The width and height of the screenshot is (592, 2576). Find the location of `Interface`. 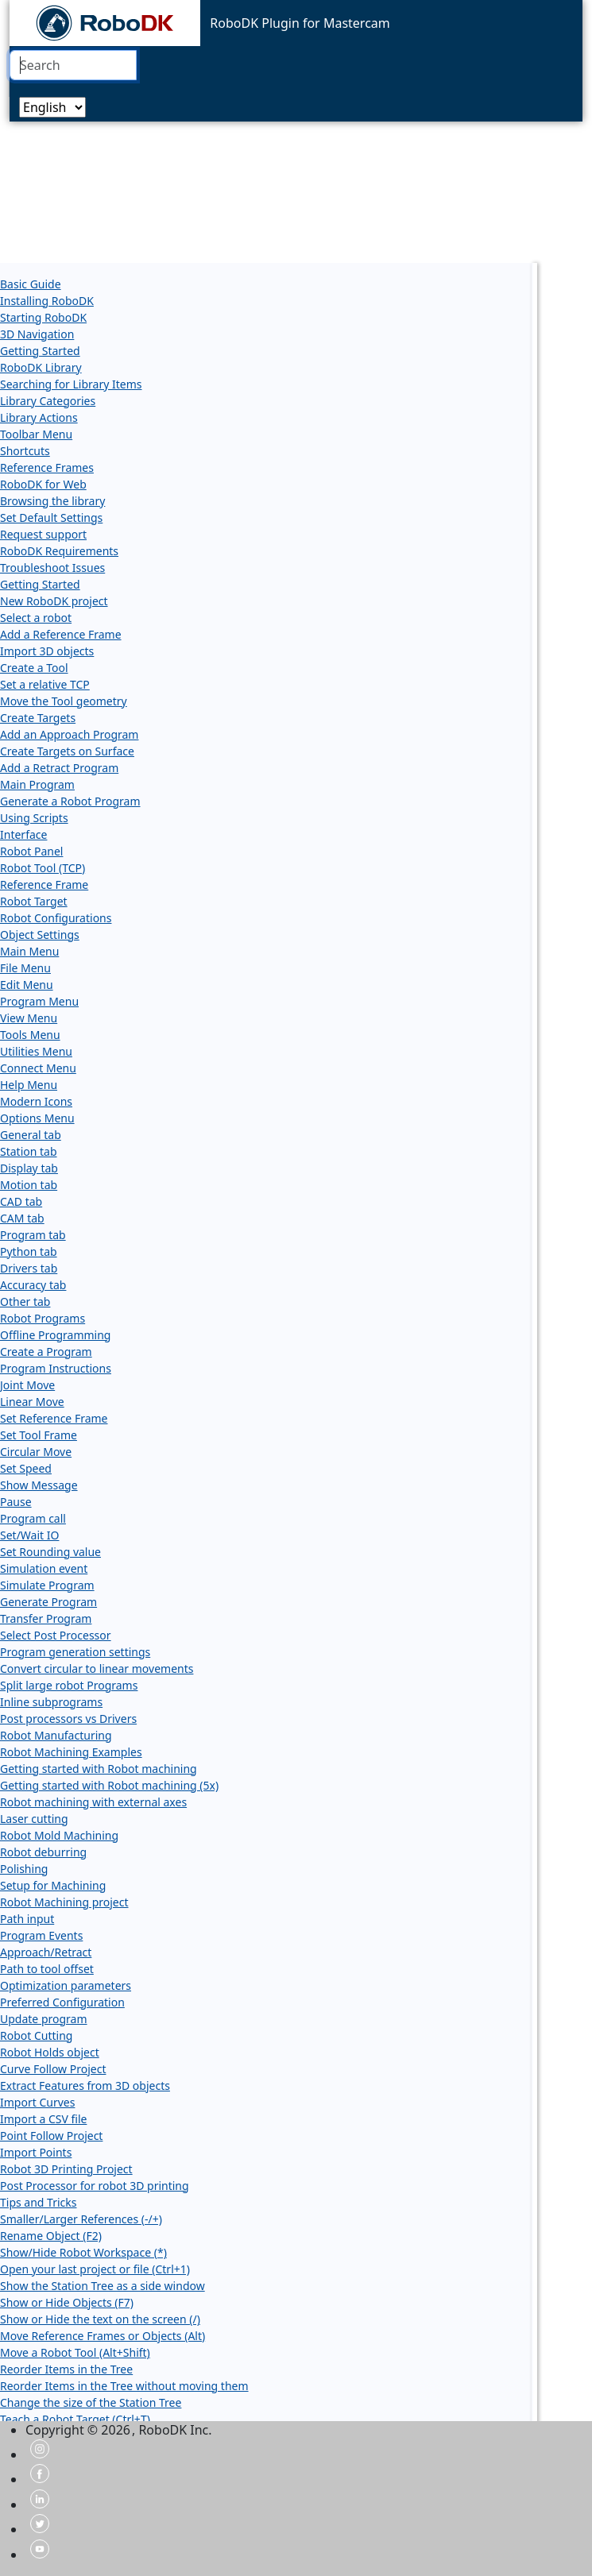

Interface is located at coordinates (23, 834).